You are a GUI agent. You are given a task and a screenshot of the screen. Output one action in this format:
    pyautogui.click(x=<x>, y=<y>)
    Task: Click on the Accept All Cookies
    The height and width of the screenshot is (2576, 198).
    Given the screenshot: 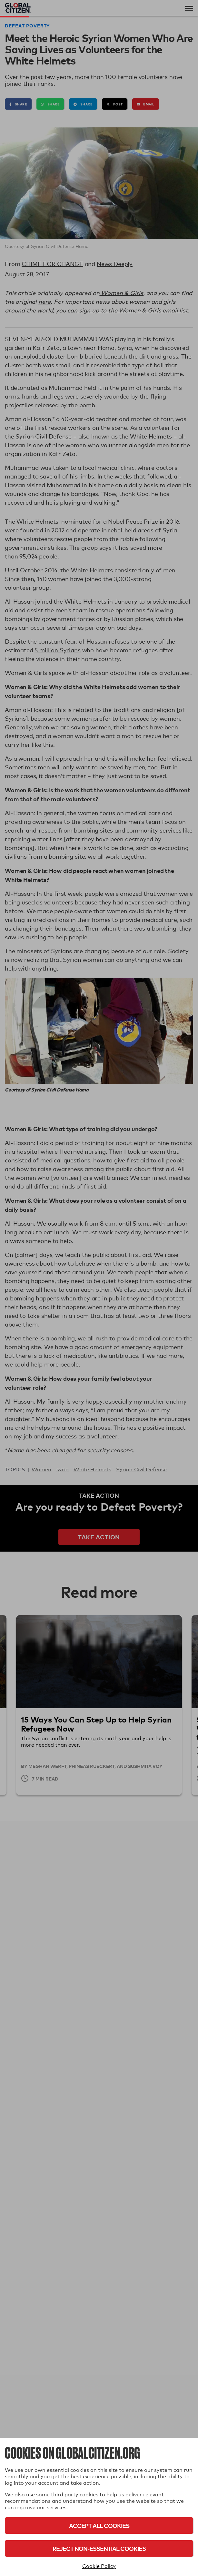 What is the action you would take?
    pyautogui.click(x=99, y=2526)
    